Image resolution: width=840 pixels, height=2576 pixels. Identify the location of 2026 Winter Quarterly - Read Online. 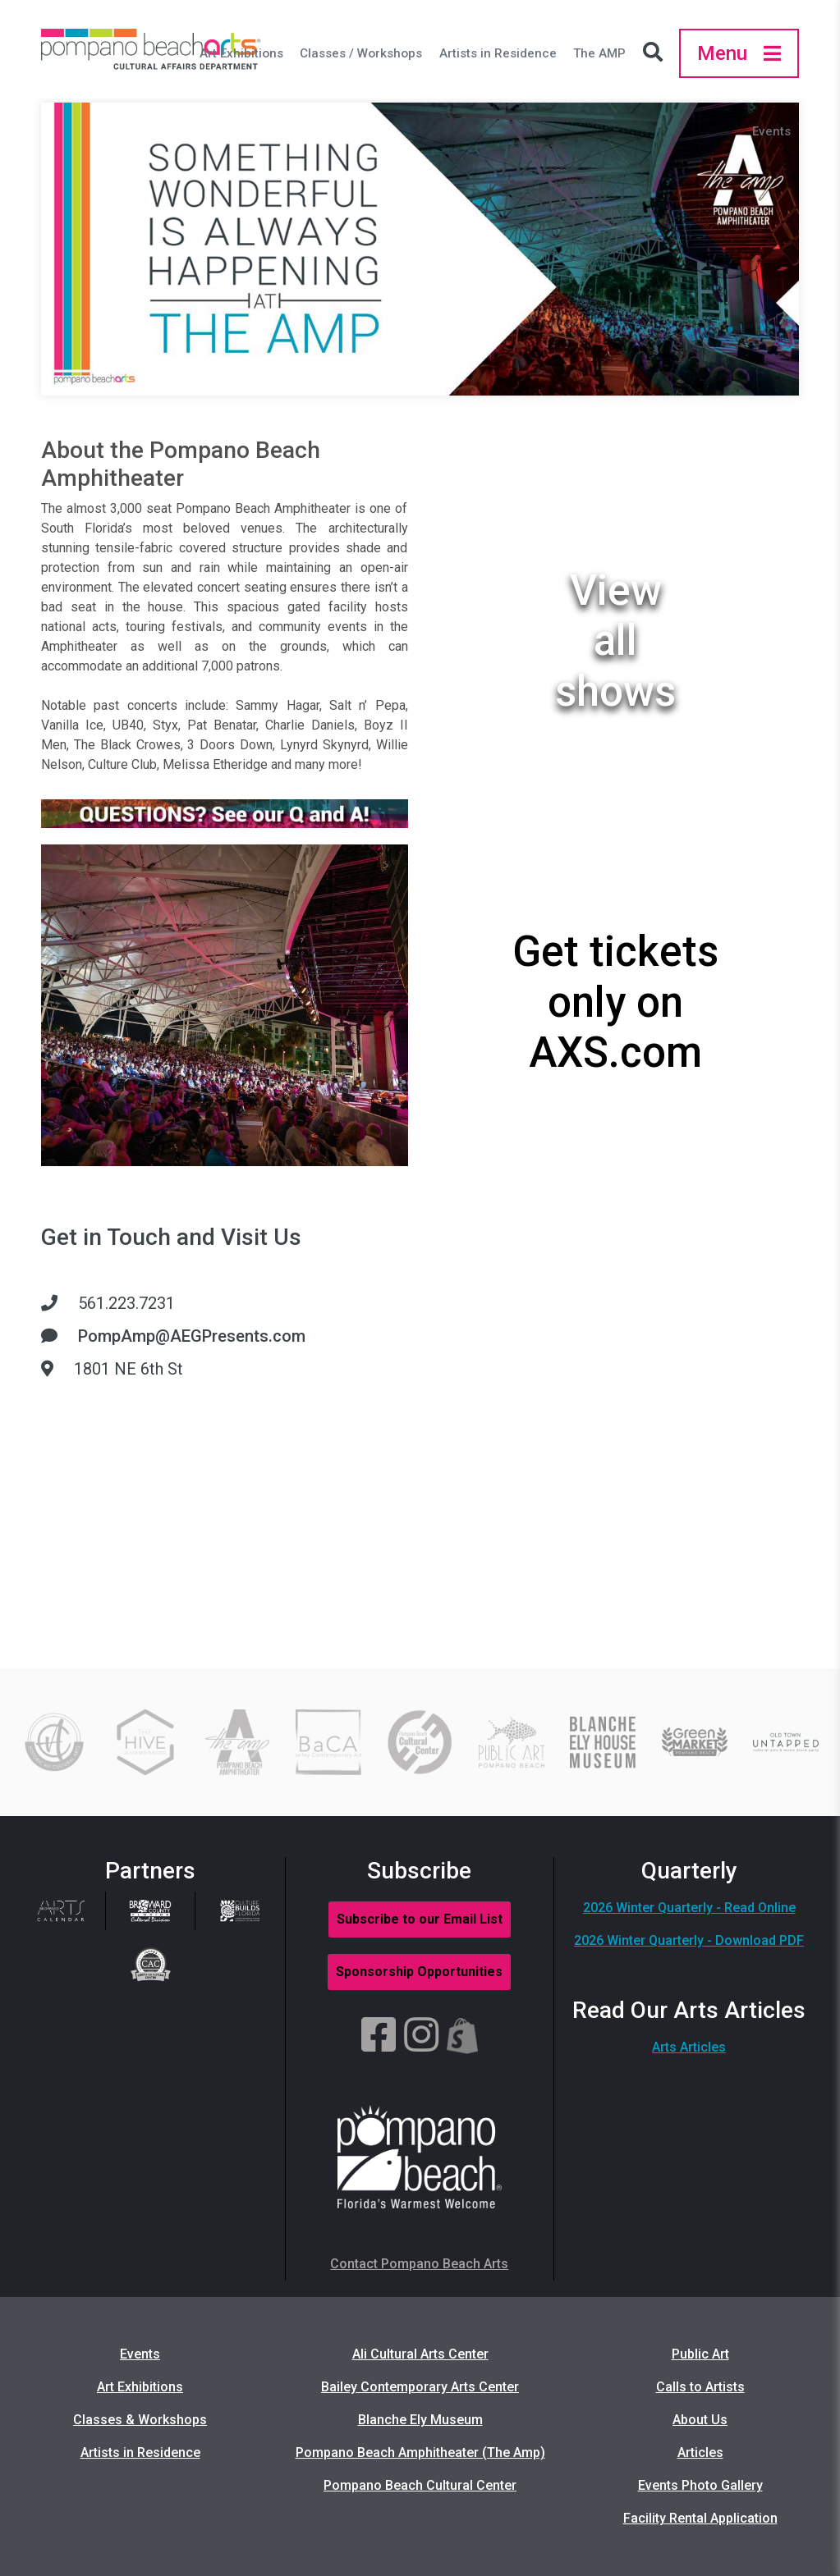
(689, 1907).